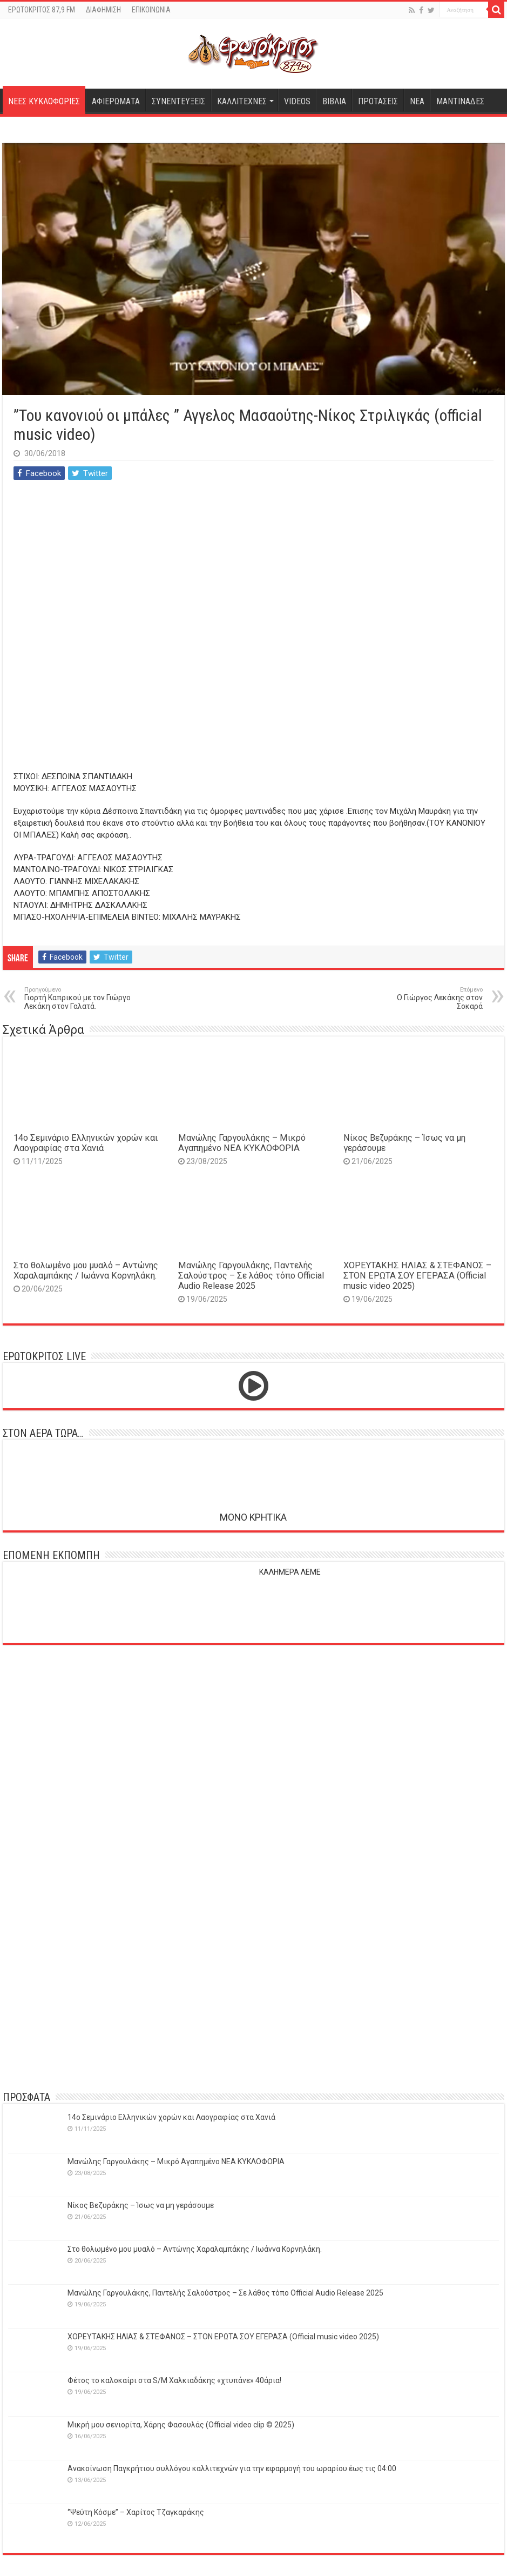 This screenshot has height=2576, width=507. What do you see at coordinates (140, 2205) in the screenshot?
I see `Νίκος Βεζυράκης – Ίσως να μη γεράσουμε` at bounding box center [140, 2205].